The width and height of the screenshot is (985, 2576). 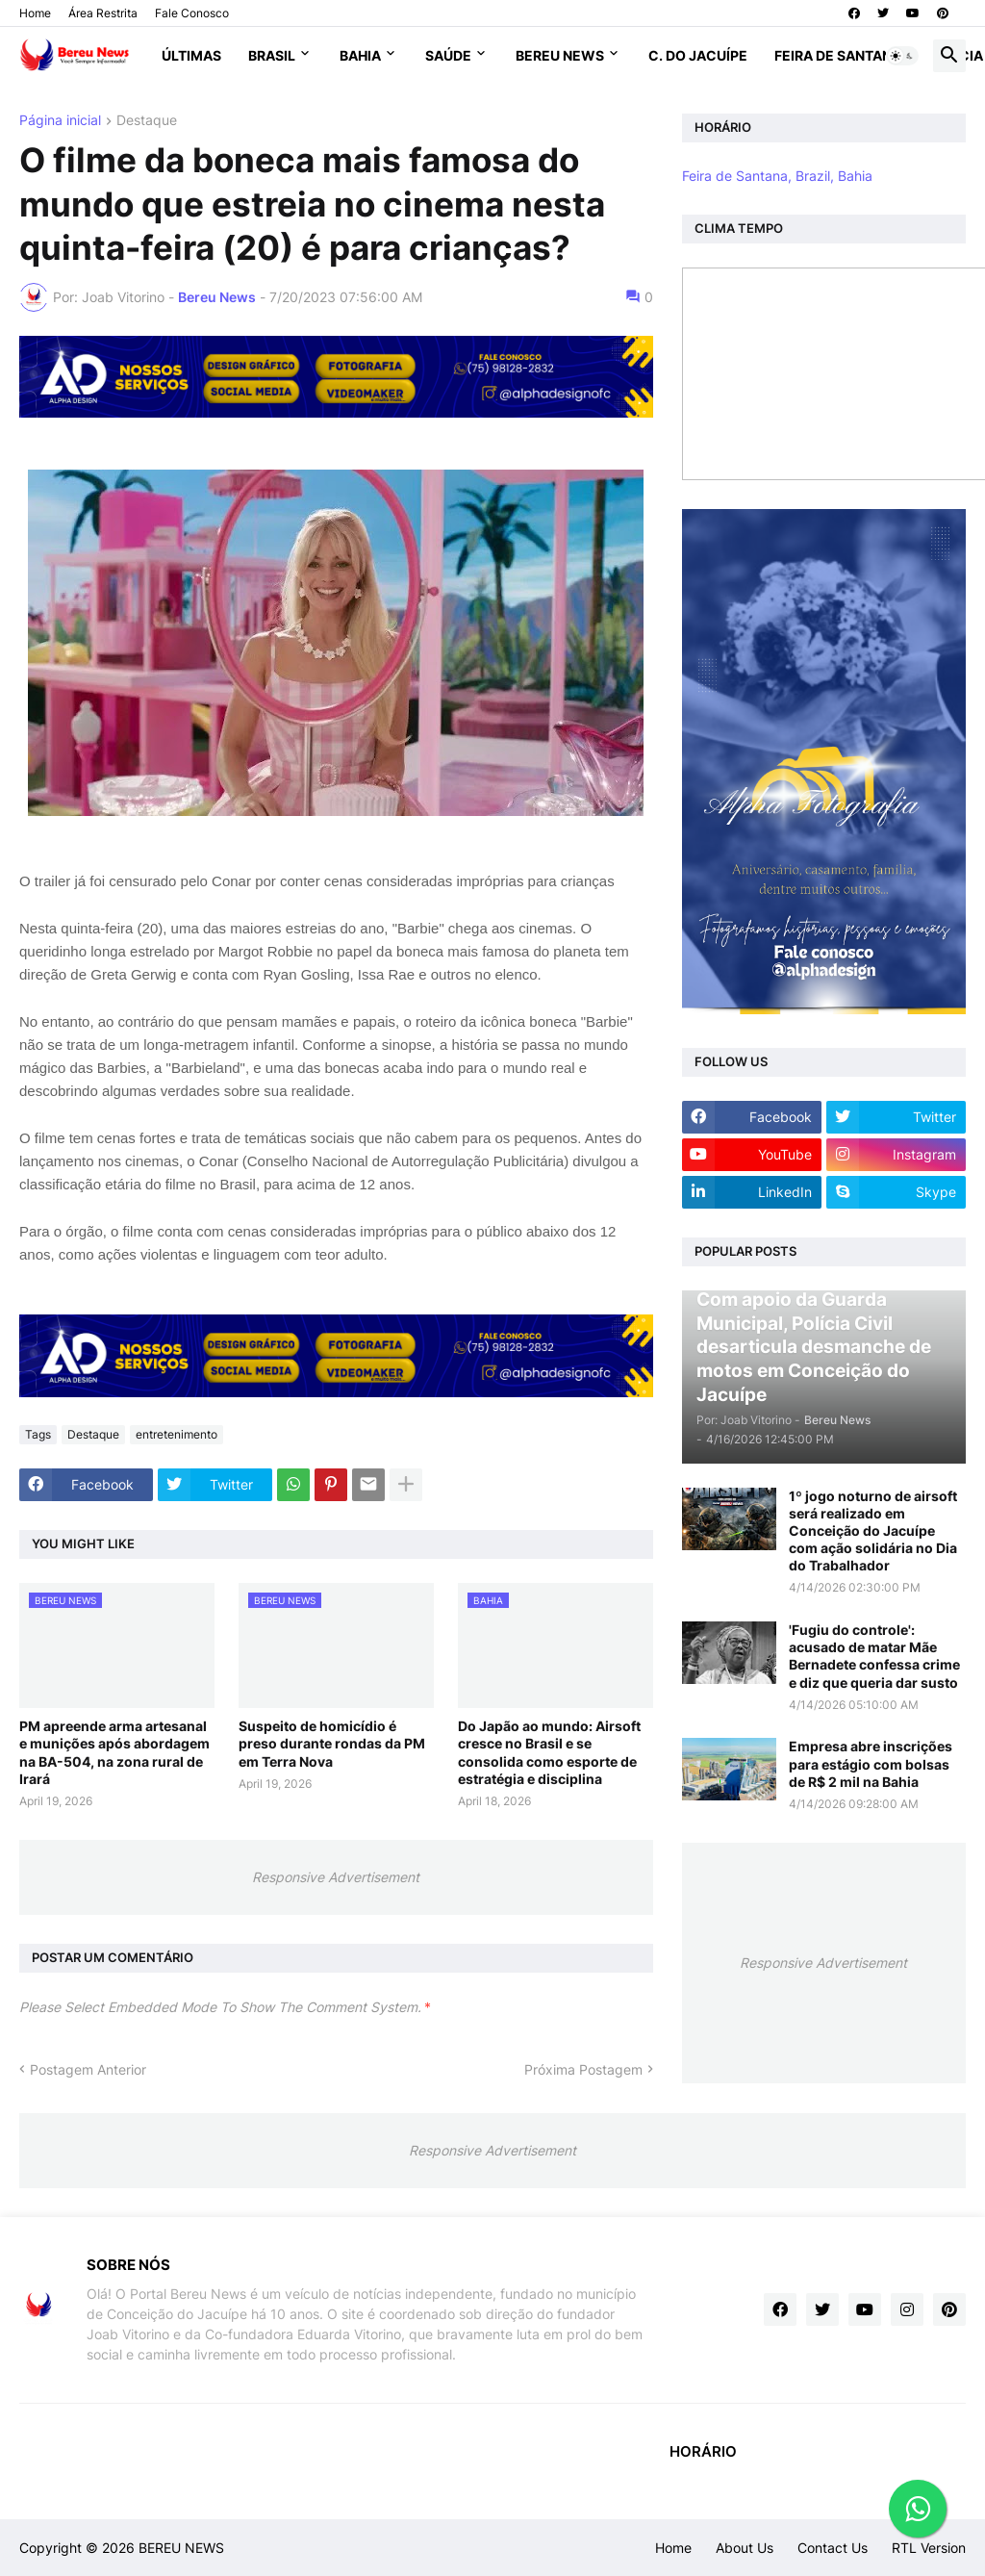 I want to click on Feira de Santana, Brazil, Bahia, so click(x=777, y=175).